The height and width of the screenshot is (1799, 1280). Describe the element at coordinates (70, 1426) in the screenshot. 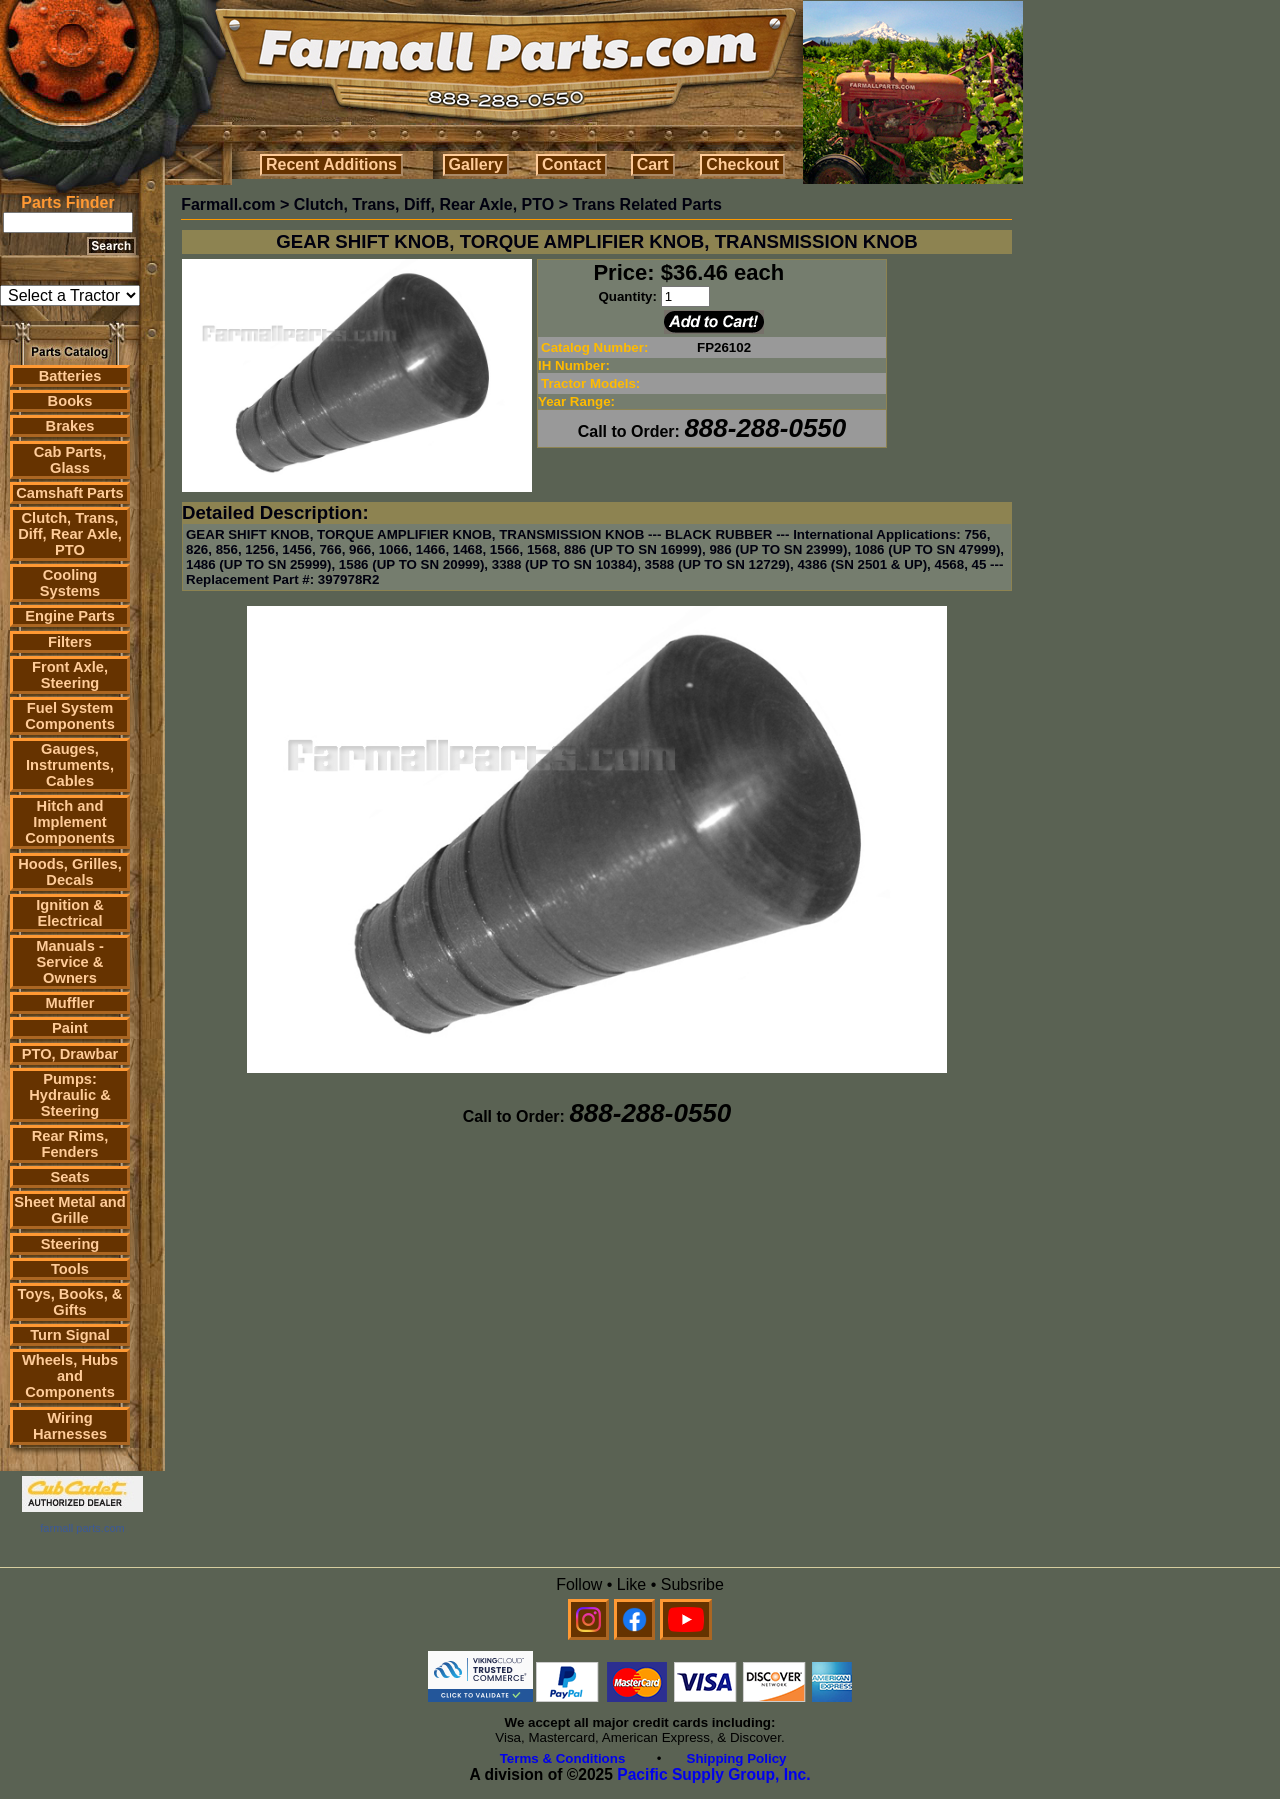

I see `Wiring Harnesses` at that location.